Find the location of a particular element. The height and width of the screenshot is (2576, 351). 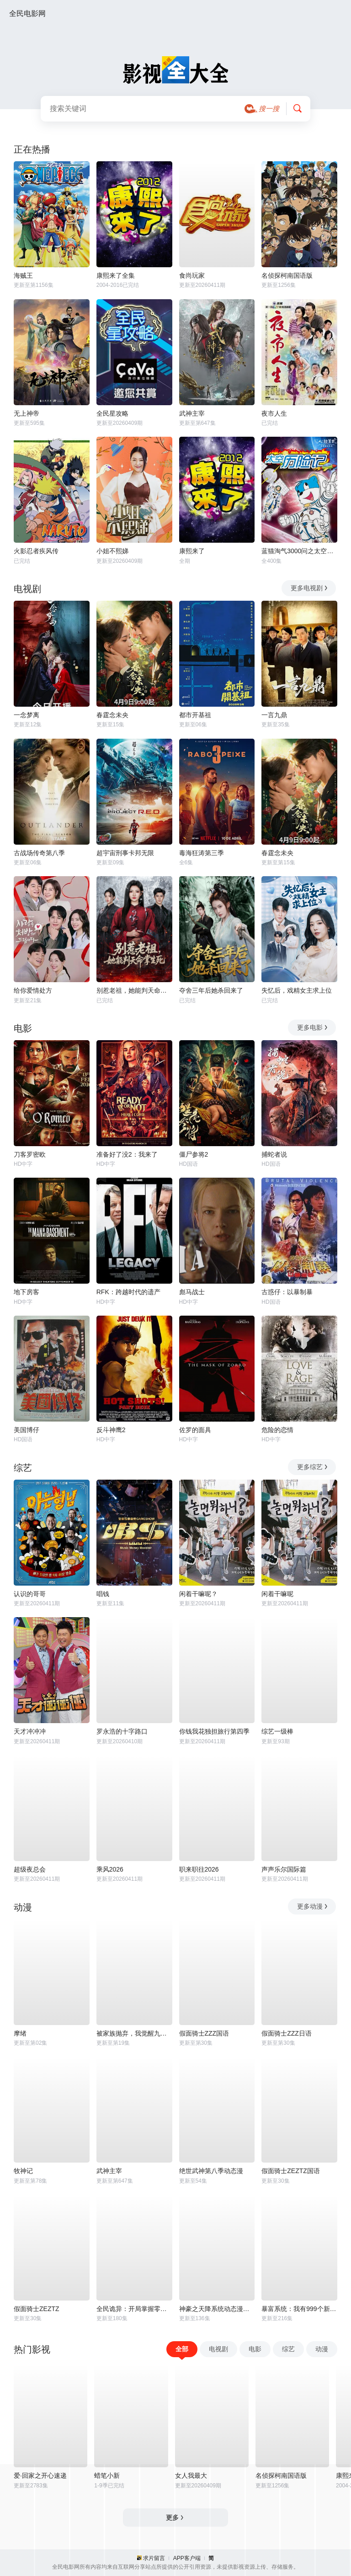

失忆后，戏精女主求上位 is located at coordinates (296, 990).